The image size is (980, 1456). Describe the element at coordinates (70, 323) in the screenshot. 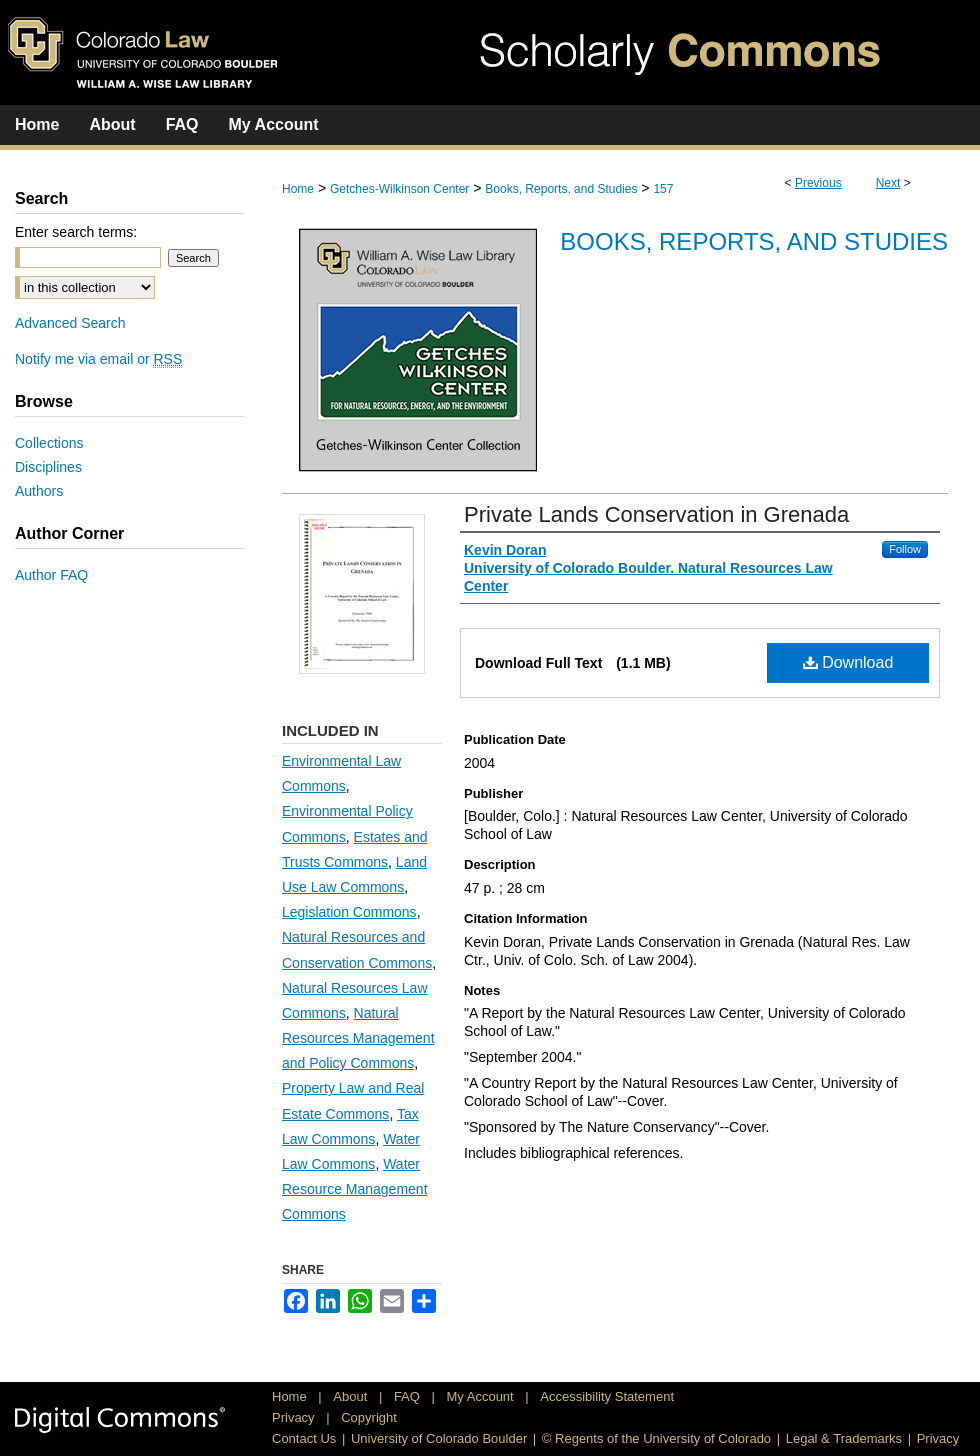

I see `Advanced Search` at that location.